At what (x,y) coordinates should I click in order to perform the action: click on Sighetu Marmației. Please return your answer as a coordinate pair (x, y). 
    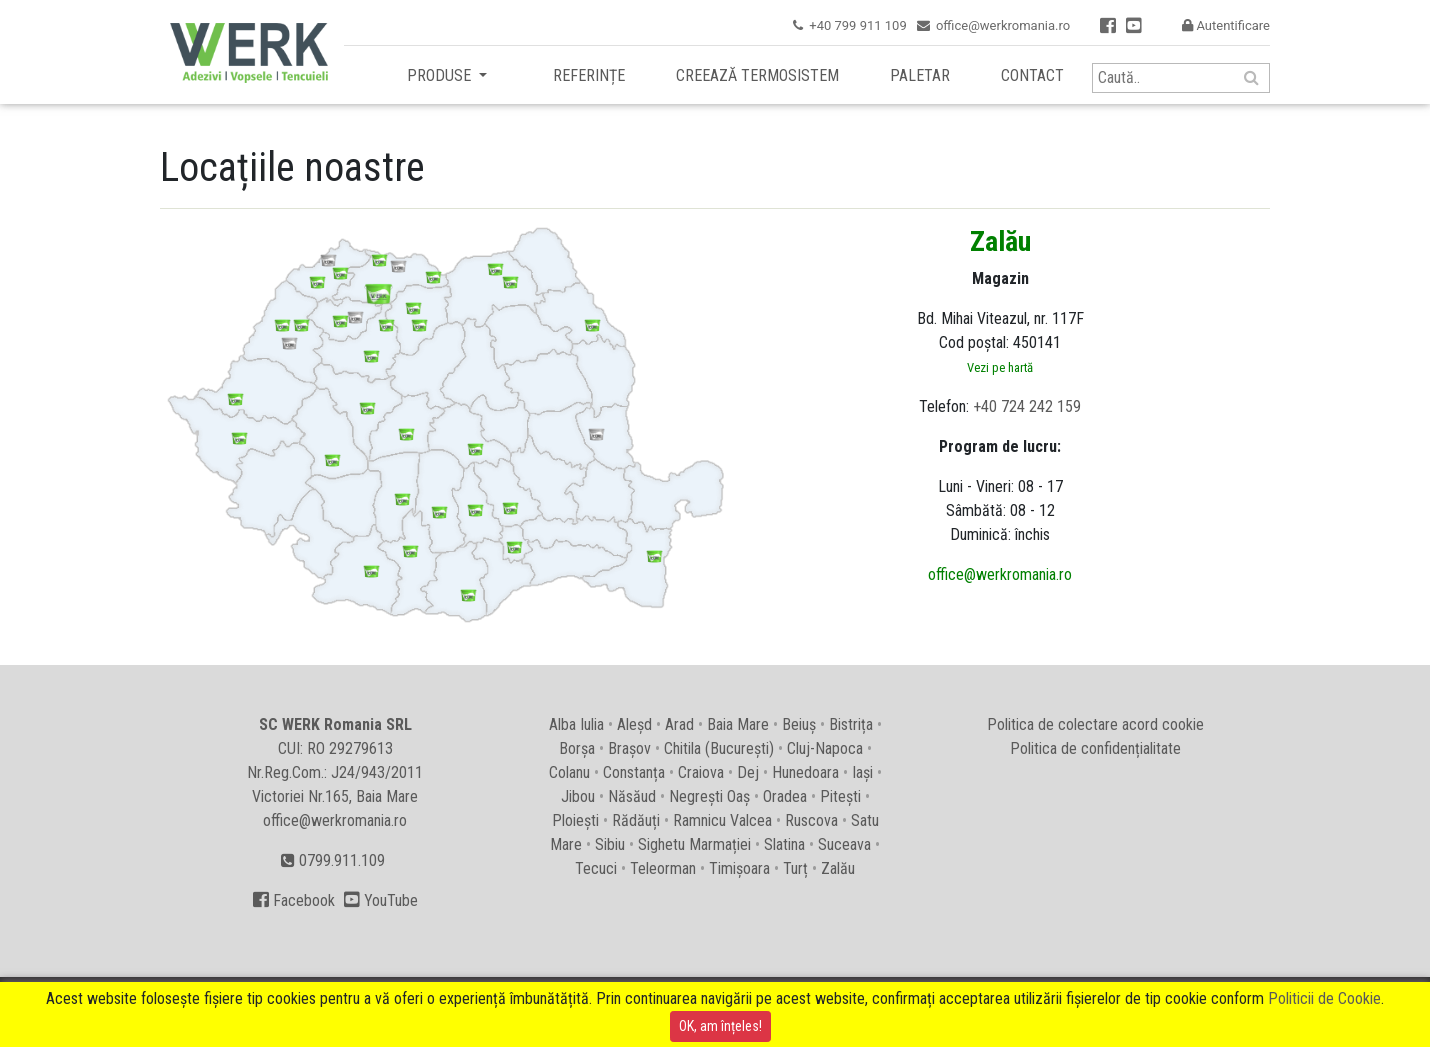
    Looking at the image, I should click on (694, 844).